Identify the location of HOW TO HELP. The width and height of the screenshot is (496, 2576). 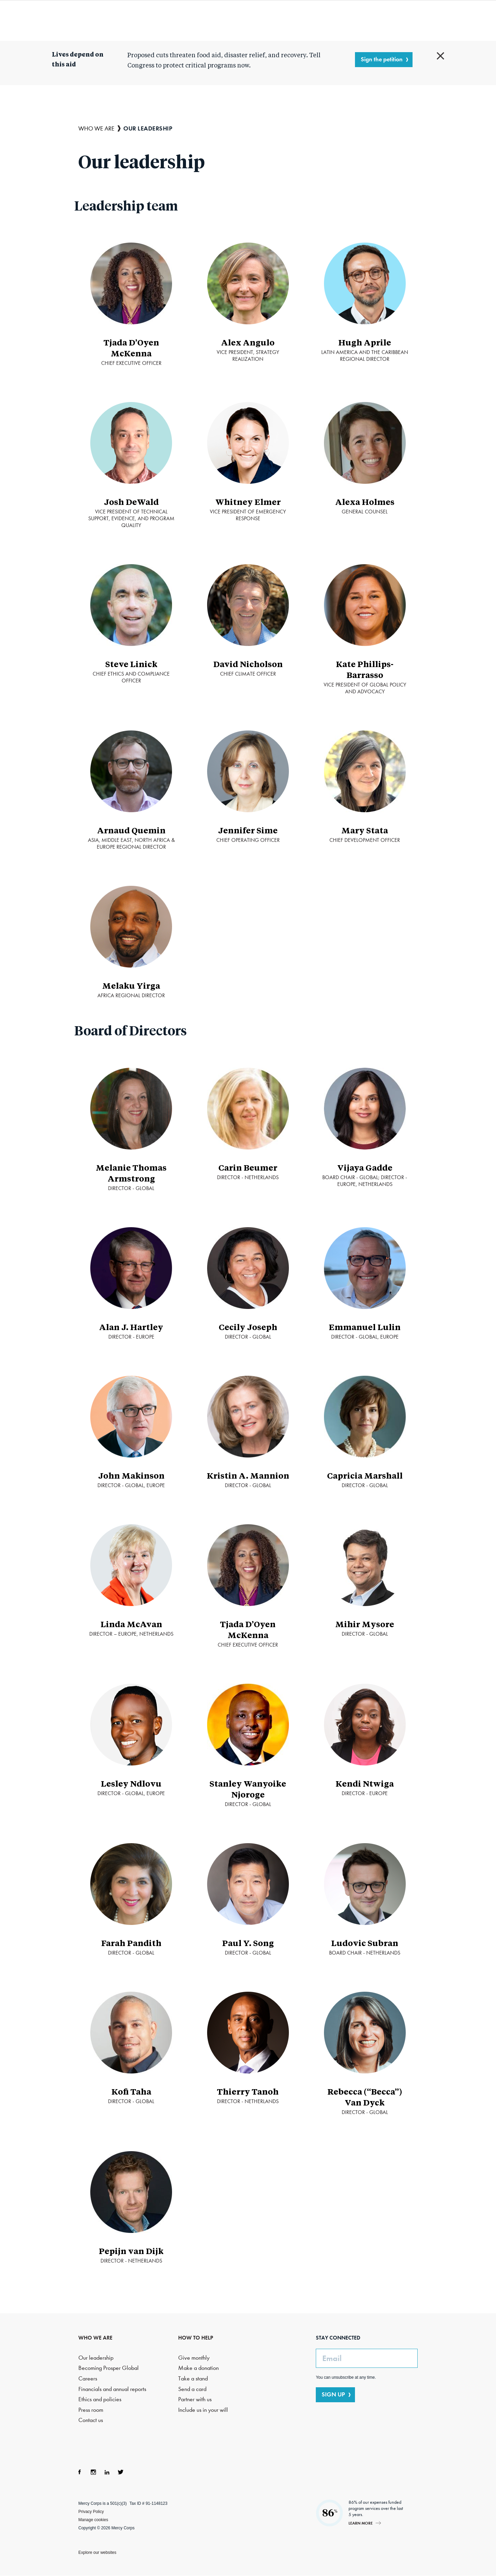
(195, 2337).